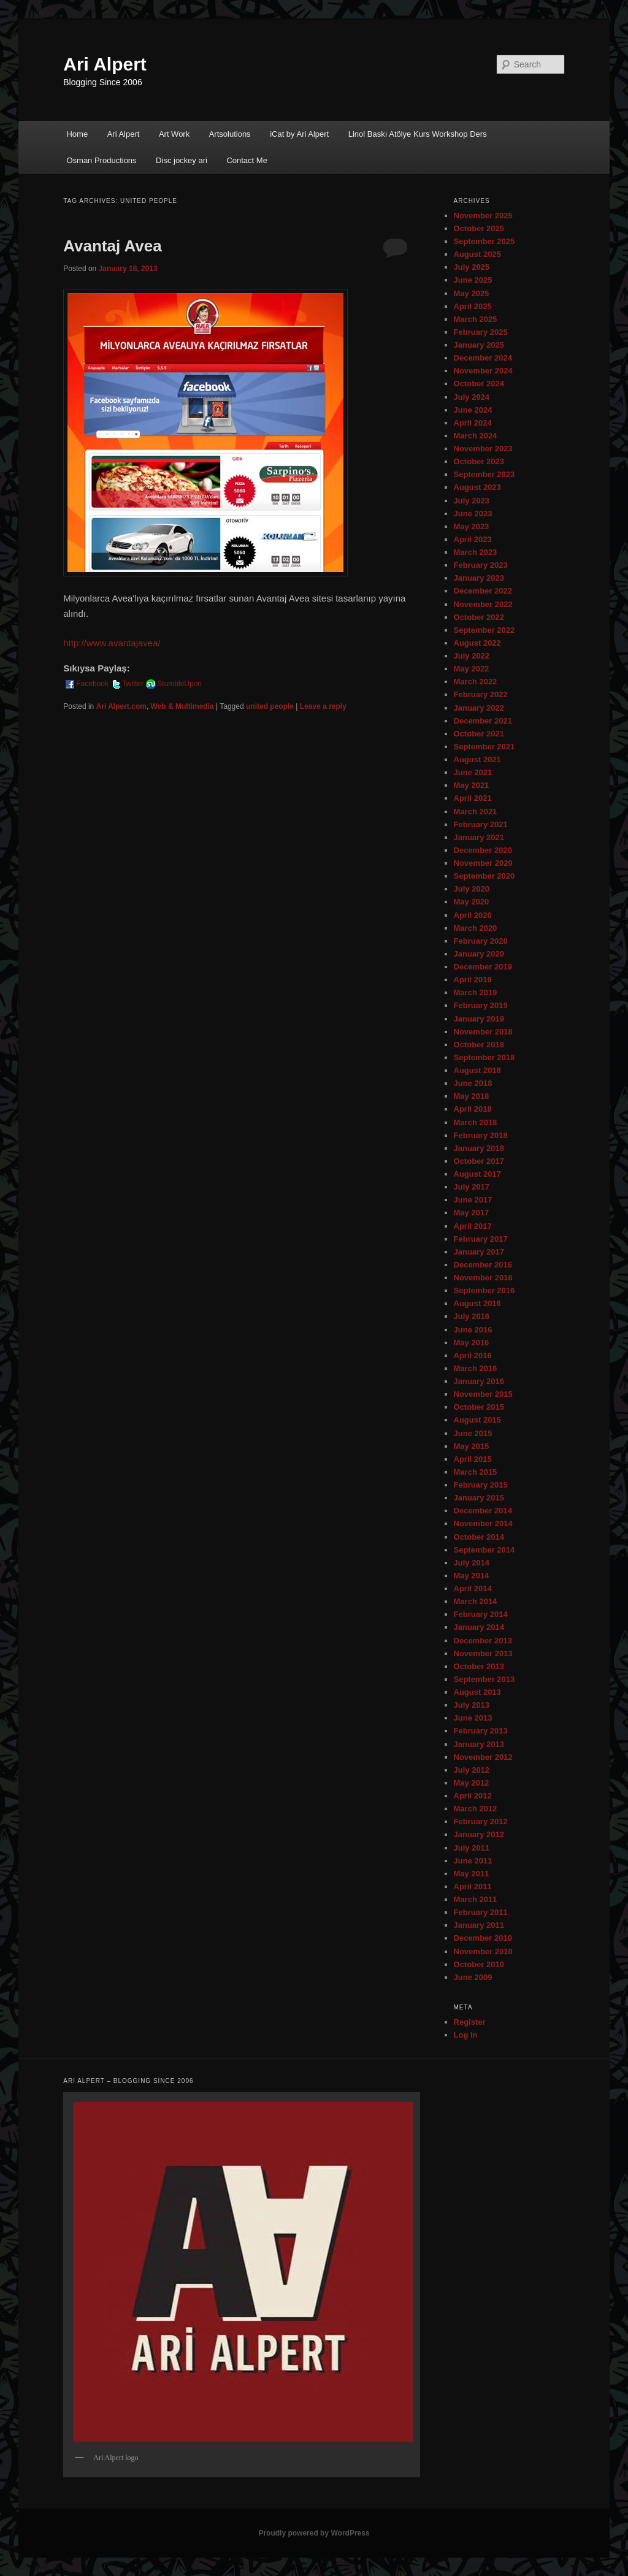 The image size is (628, 2576). Describe the element at coordinates (470, 2022) in the screenshot. I see `Register` at that location.